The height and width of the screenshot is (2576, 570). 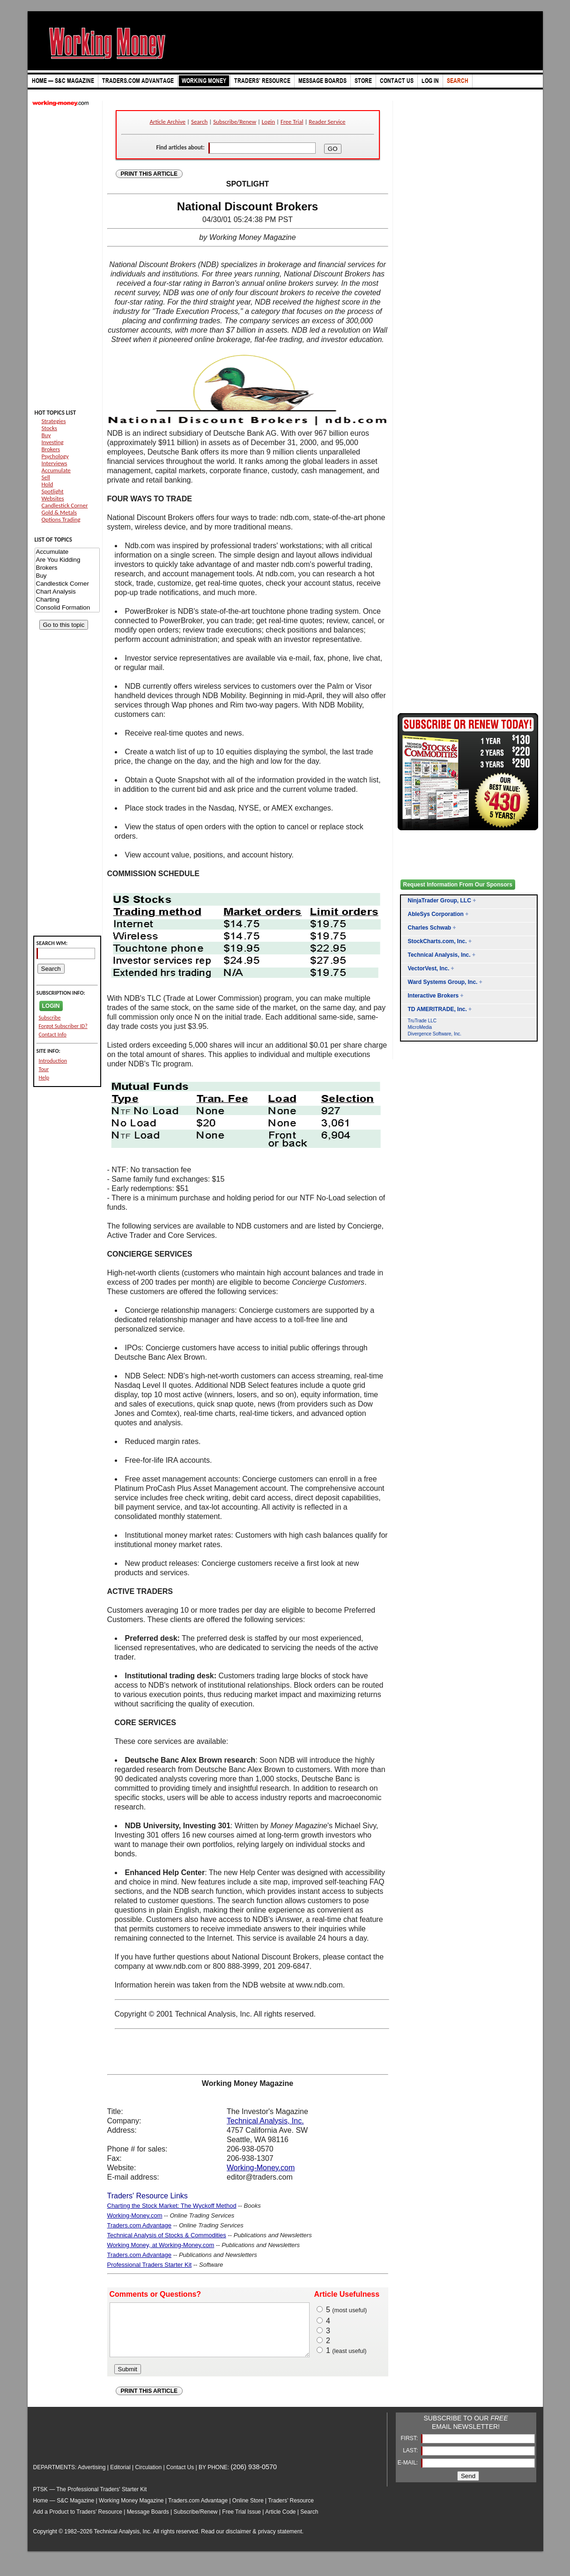 I want to click on Websites, so click(x=53, y=498).